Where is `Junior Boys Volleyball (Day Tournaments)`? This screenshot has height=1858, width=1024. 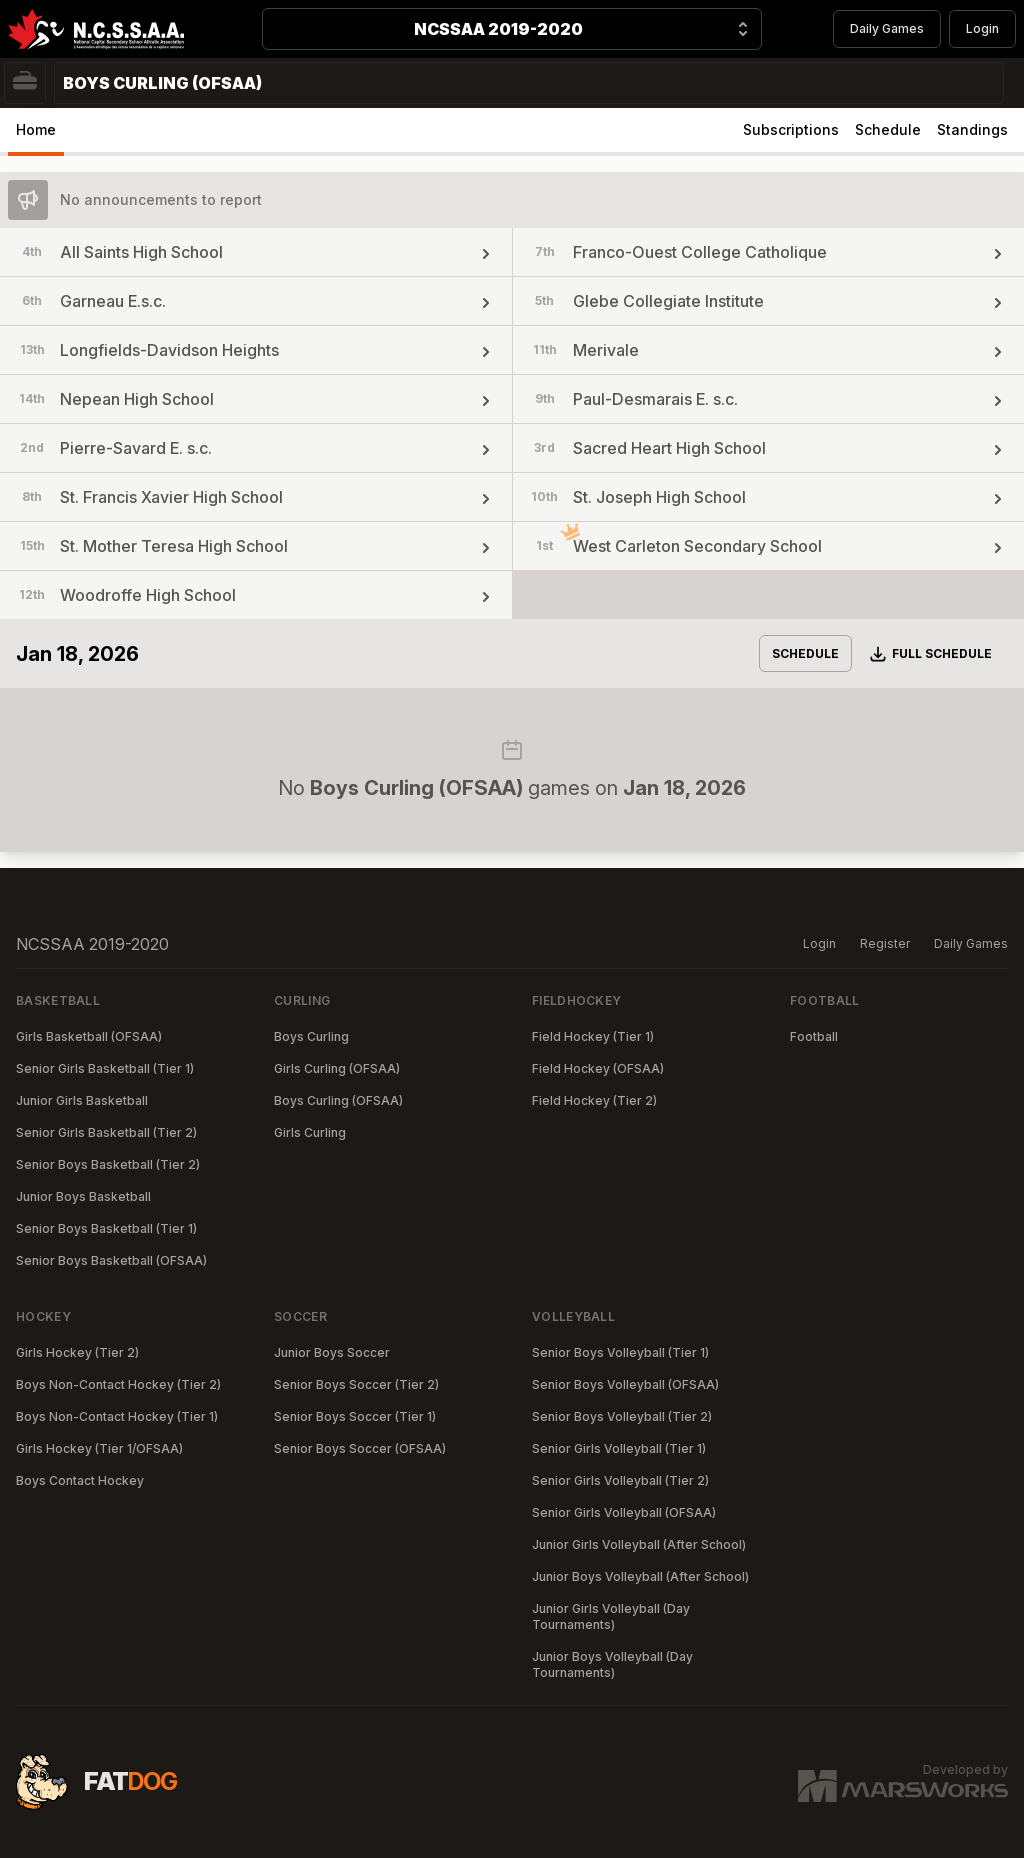 Junior Boys Volleyball (Day Tournaments) is located at coordinates (612, 1664).